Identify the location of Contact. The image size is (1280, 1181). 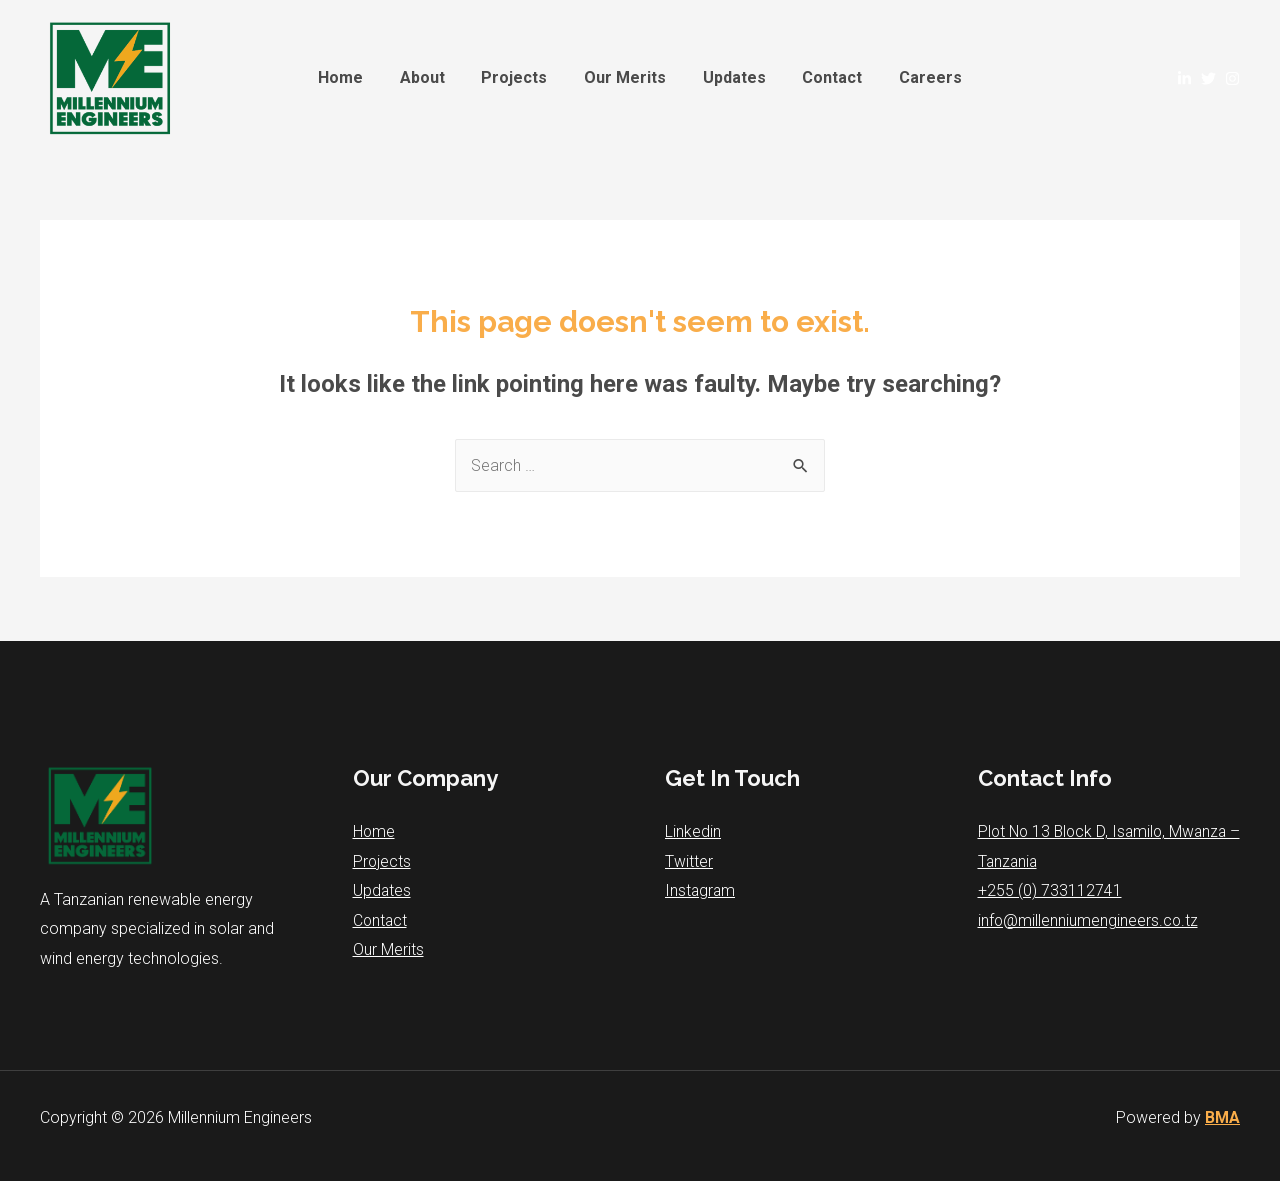
(823, 77).